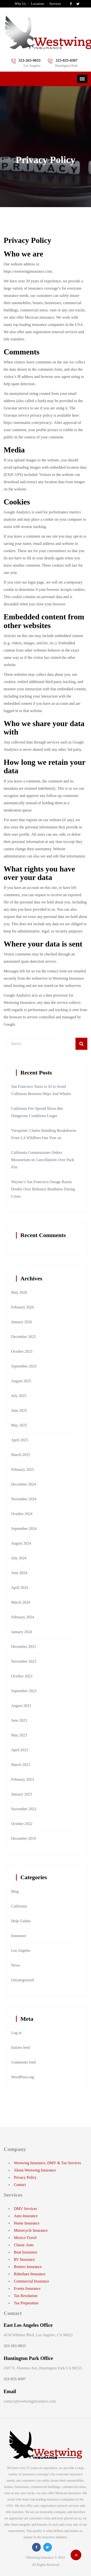 The image size is (91, 2576). What do you see at coordinates (25, 2177) in the screenshot?
I see `Privacy Policy` at bounding box center [25, 2177].